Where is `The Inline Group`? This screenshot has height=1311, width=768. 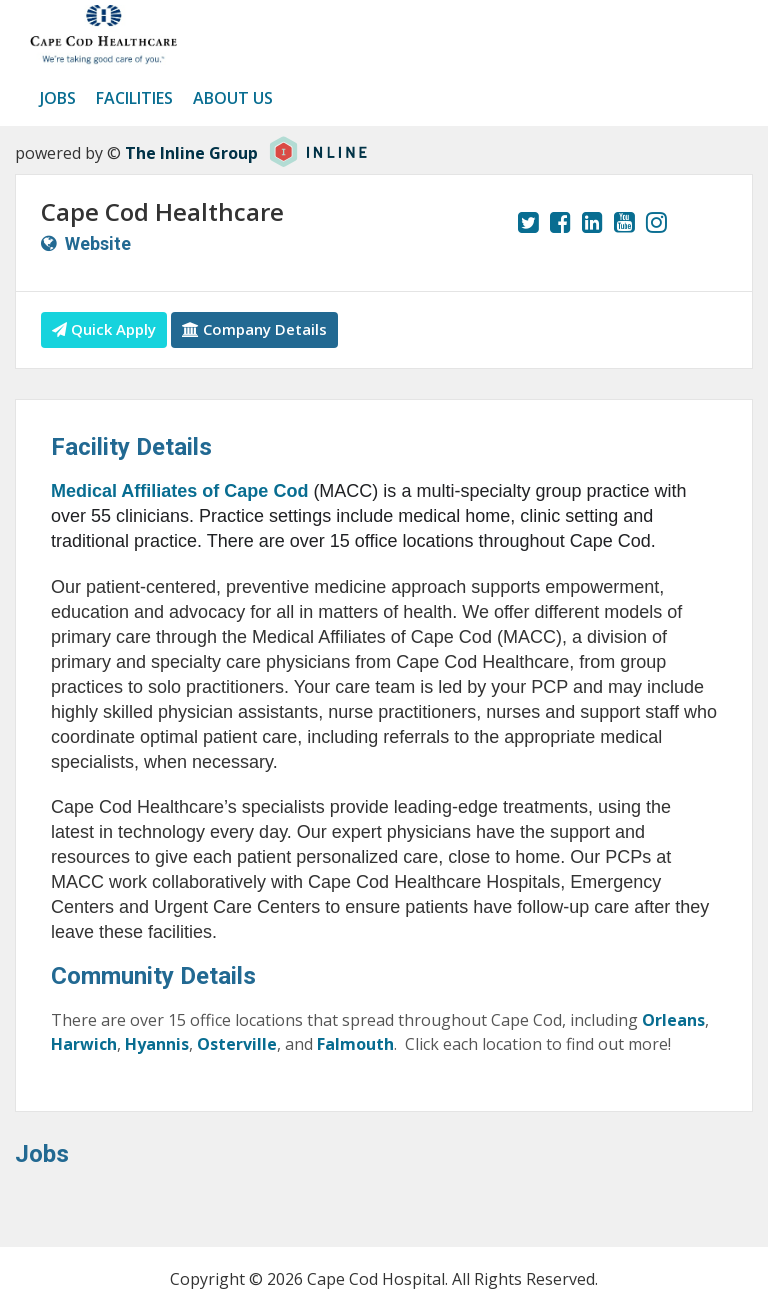
The Inline Group is located at coordinates (191, 153).